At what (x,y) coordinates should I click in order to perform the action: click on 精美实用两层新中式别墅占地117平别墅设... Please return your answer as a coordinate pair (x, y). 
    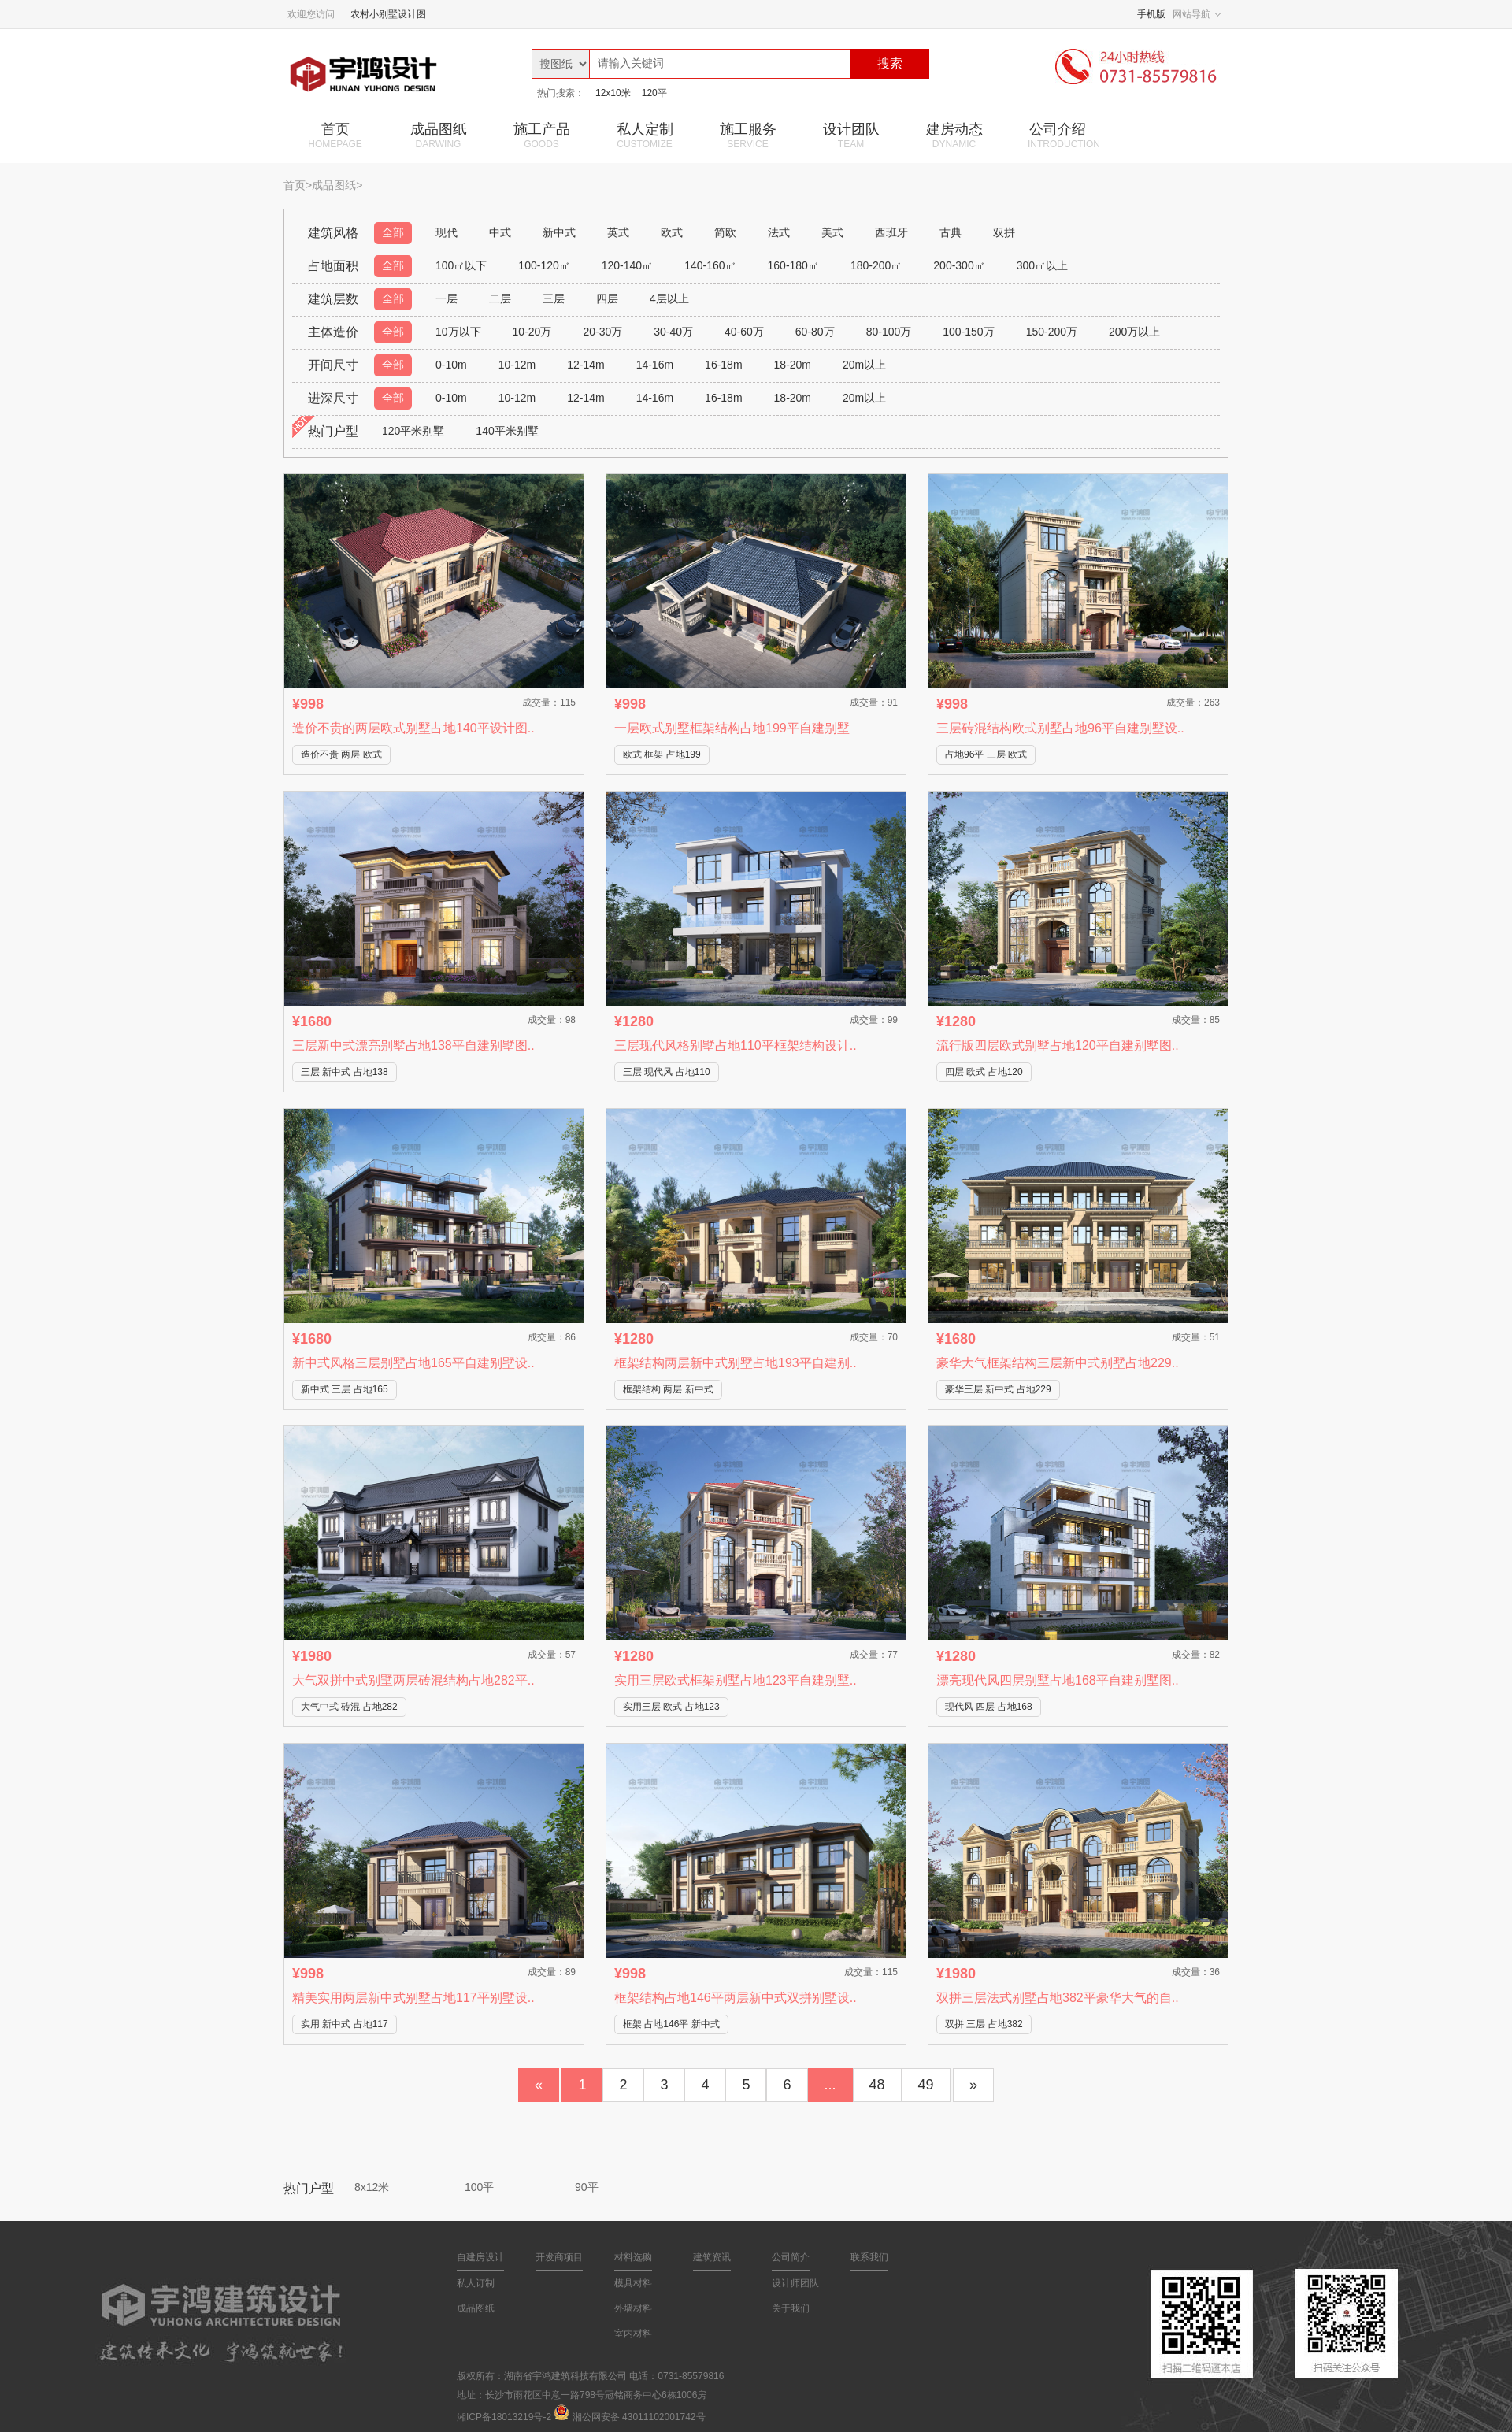
    Looking at the image, I should click on (413, 1997).